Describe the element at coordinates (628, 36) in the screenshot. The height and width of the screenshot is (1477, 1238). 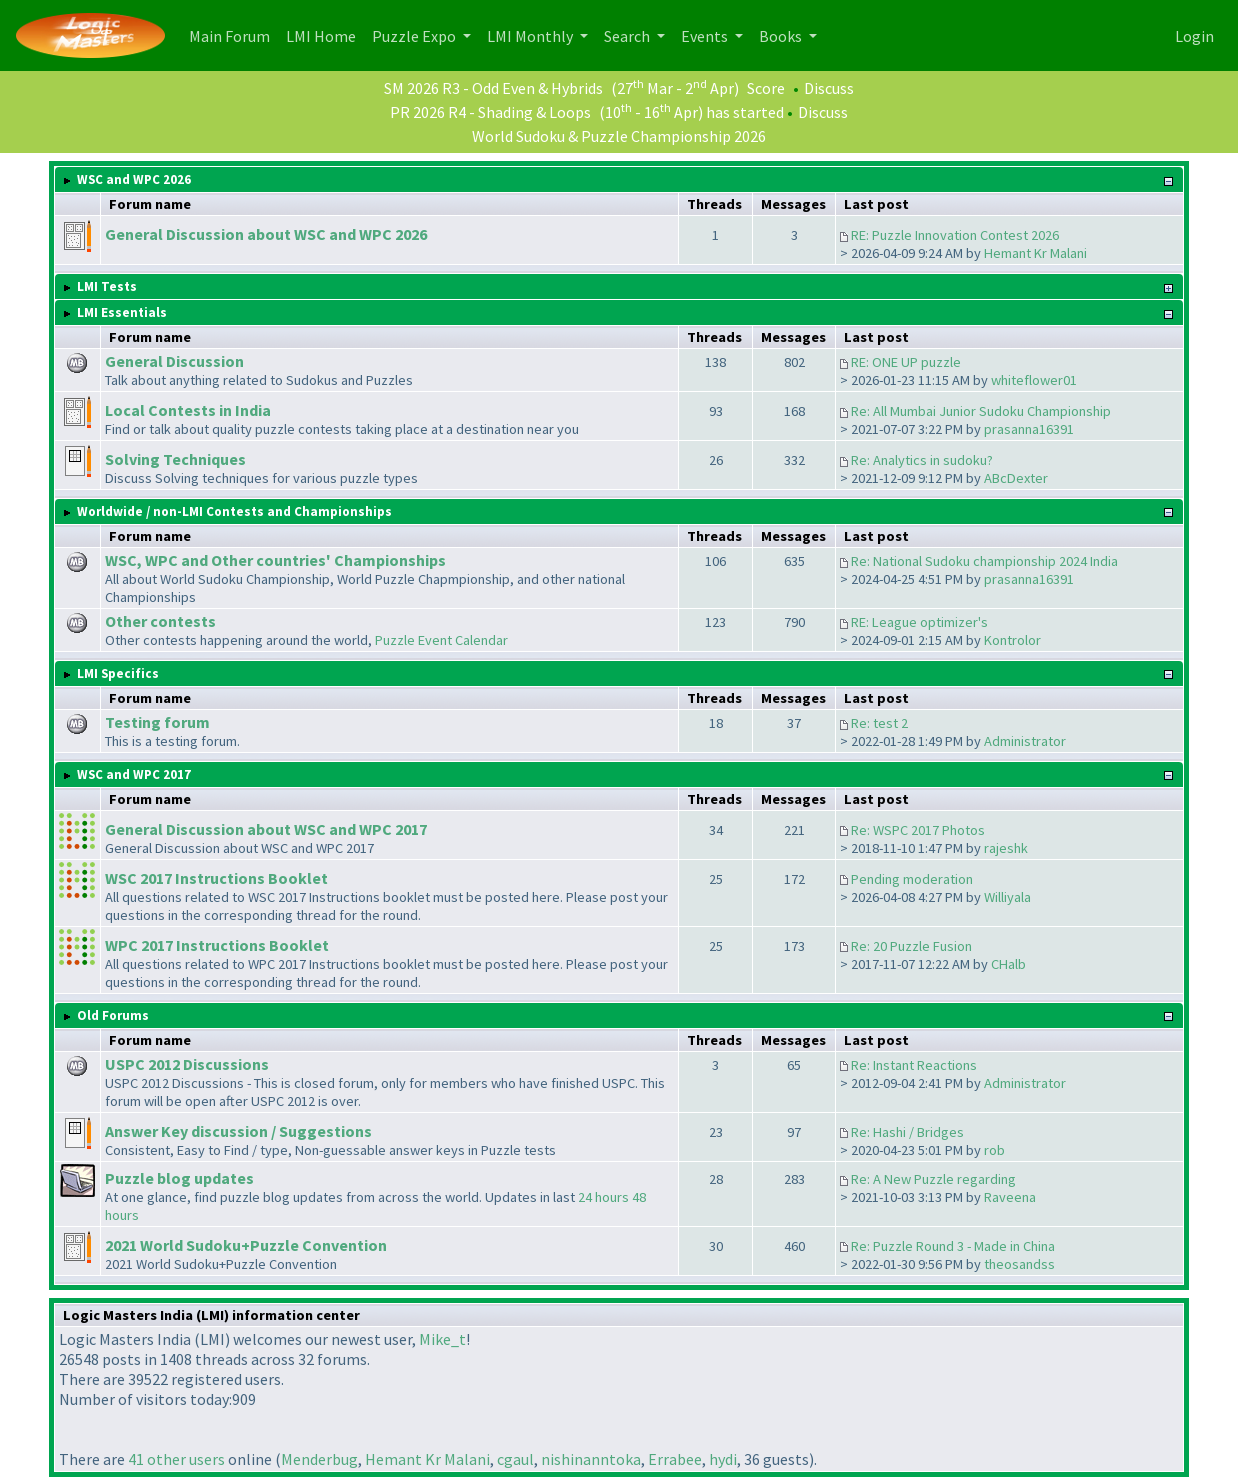
I see `Search` at that location.